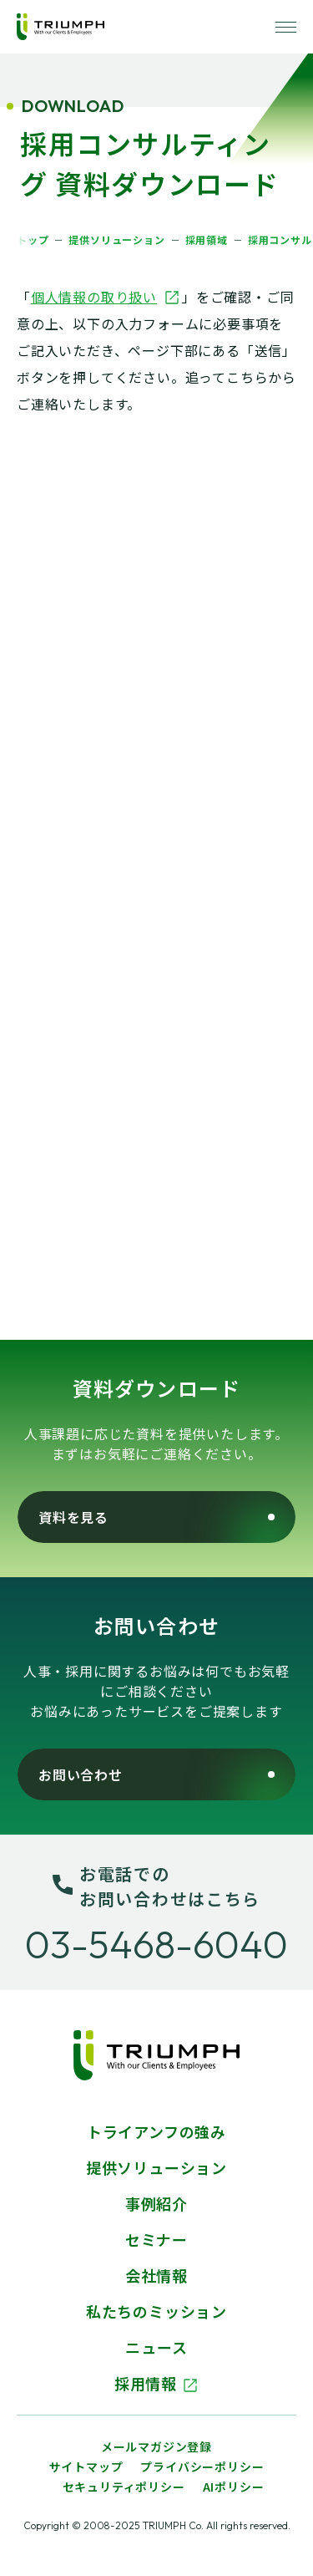  Describe the element at coordinates (234, 2486) in the screenshot. I see `AIポリシー` at that location.